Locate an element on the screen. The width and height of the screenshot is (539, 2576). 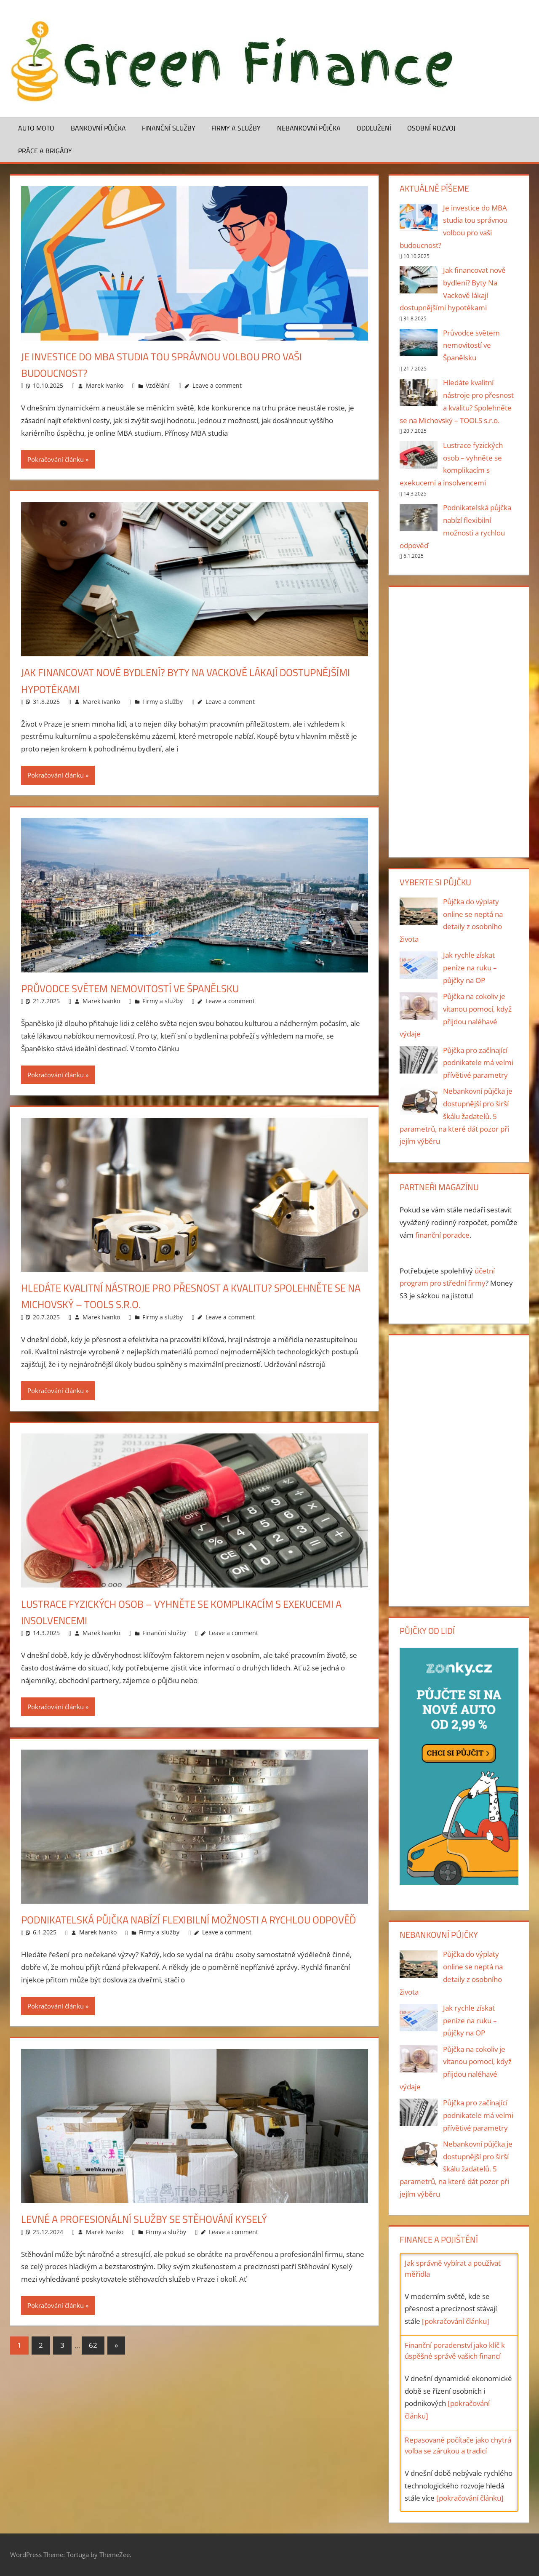
Průvodce světem nemovitostí ve Španělsku is located at coordinates (147, 988).